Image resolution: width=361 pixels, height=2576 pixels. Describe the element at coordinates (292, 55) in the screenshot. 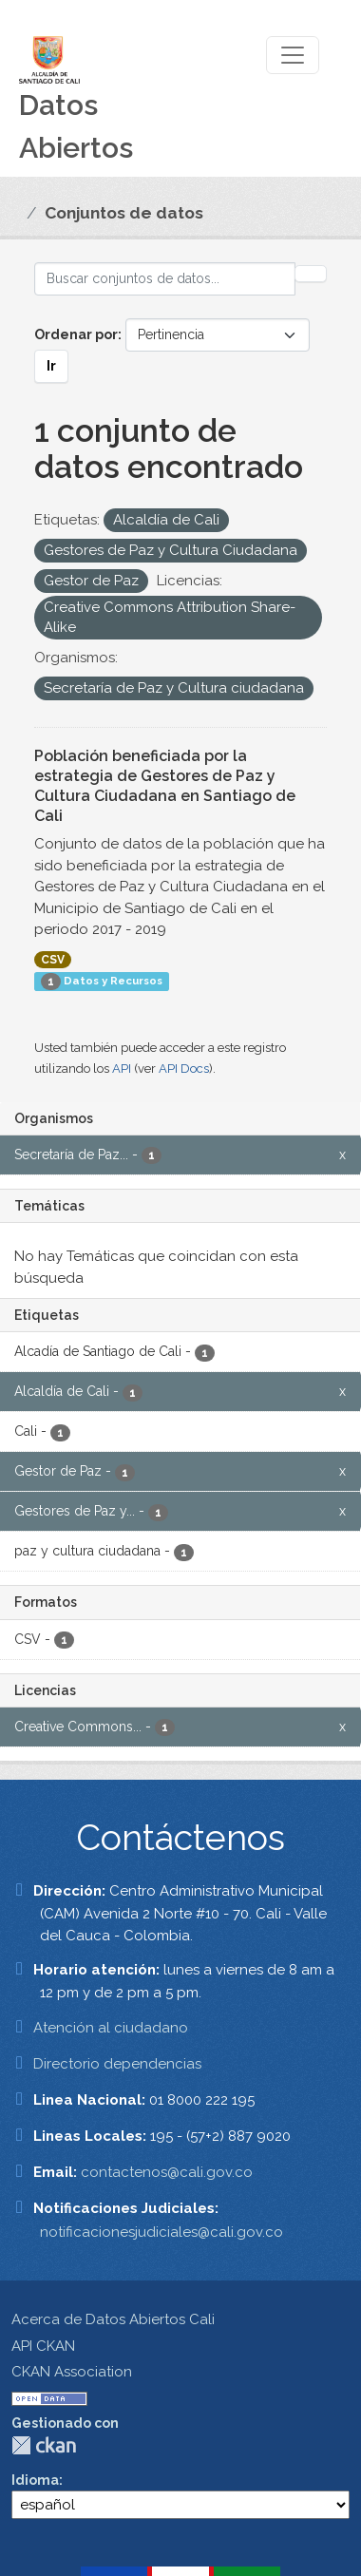

I see `[Toggle navigation]` at that location.